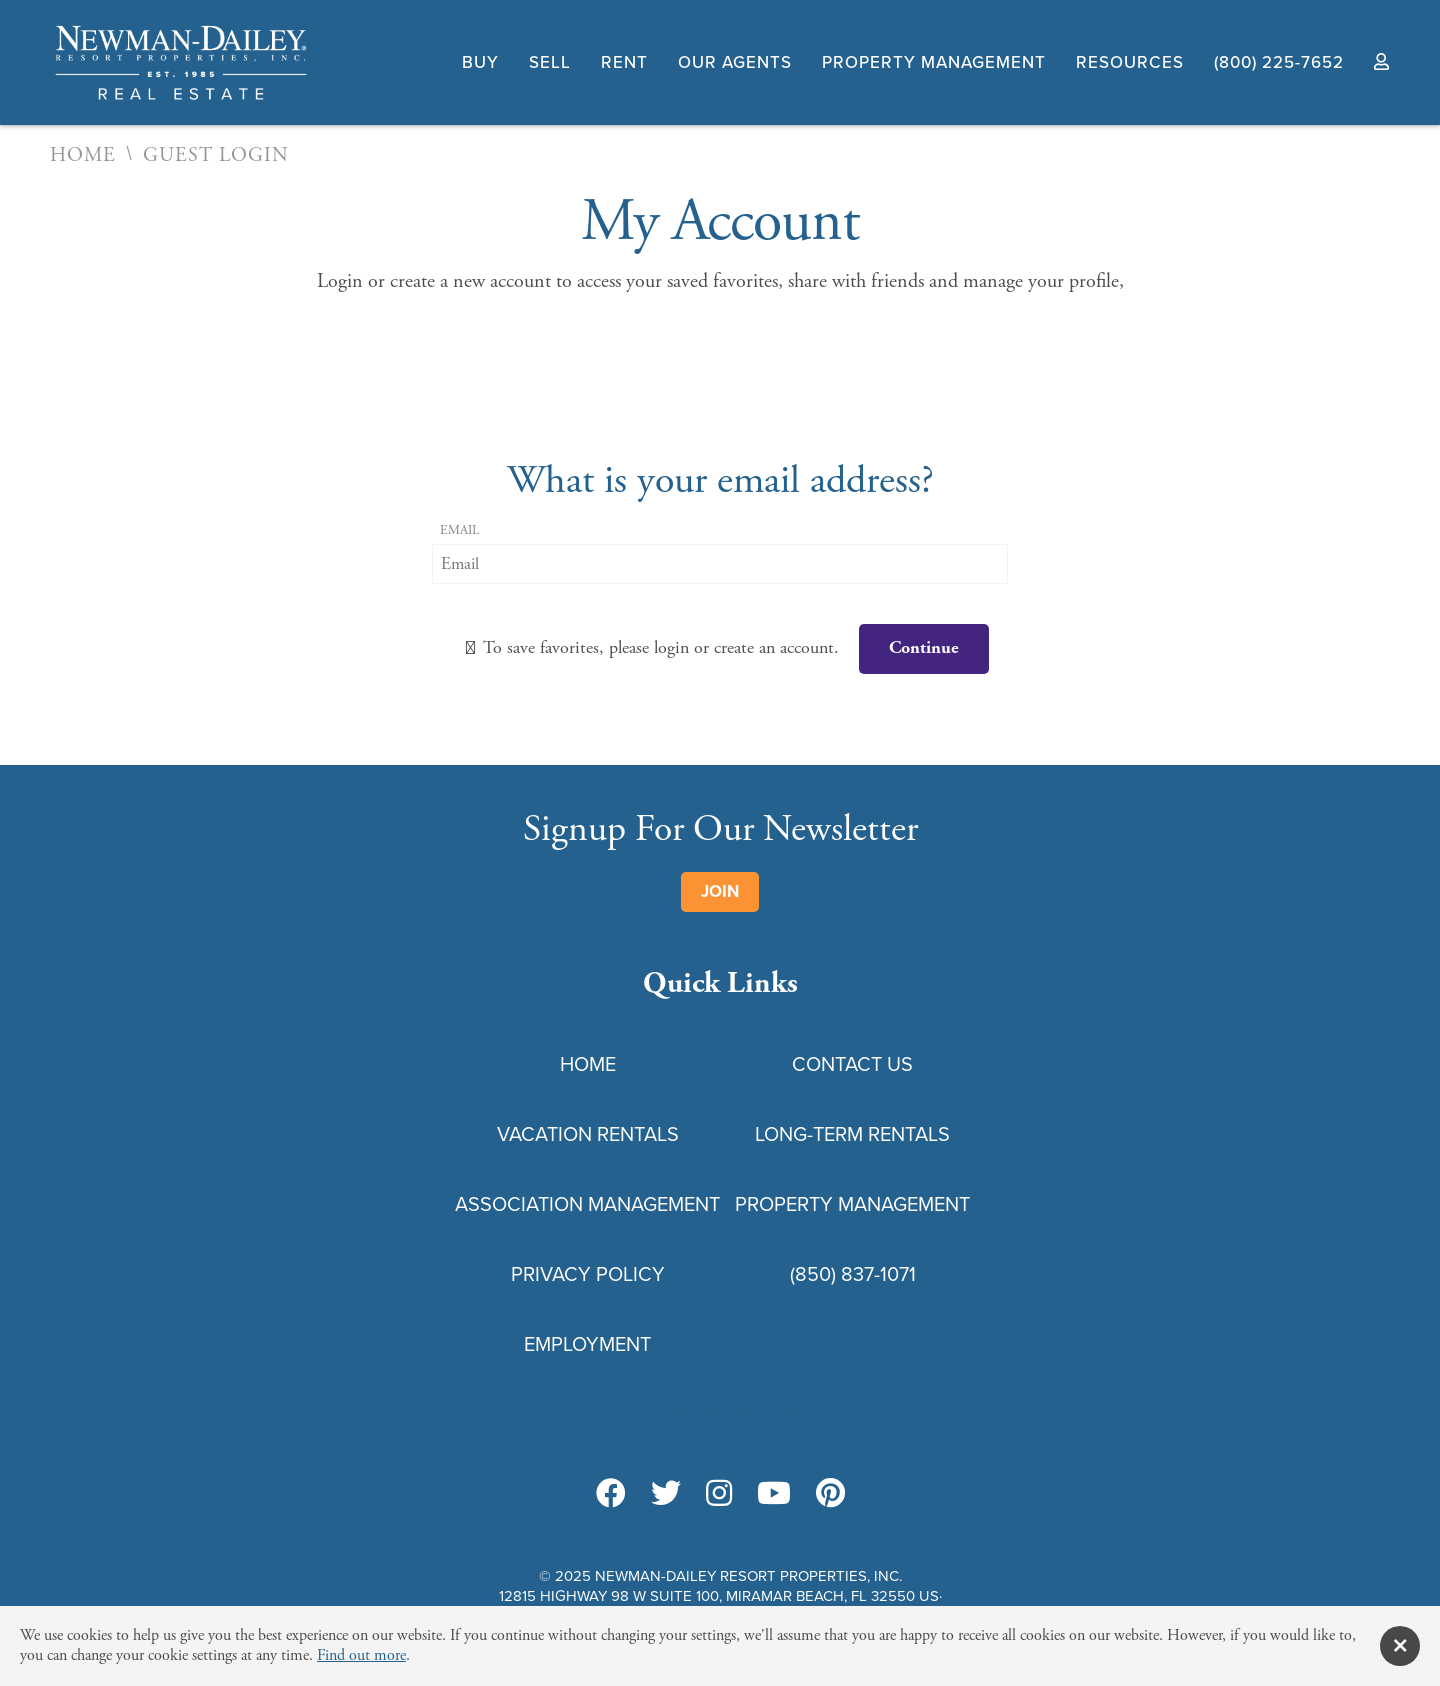 The height and width of the screenshot is (1686, 1440). Describe the element at coordinates (934, 62) in the screenshot. I see `Property Management` at that location.